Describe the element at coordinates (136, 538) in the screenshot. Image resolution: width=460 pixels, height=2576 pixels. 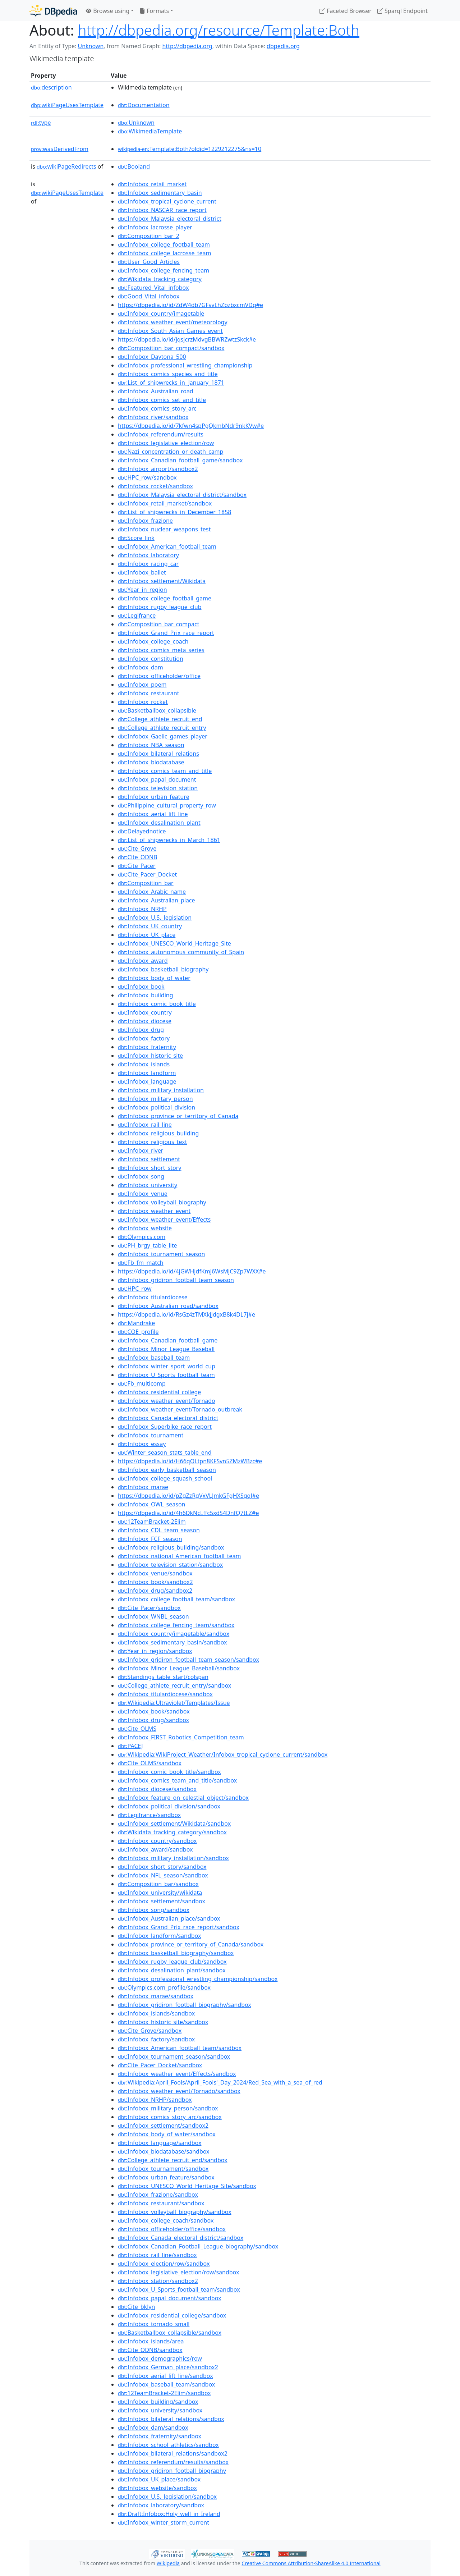
I see `:Score_link` at that location.